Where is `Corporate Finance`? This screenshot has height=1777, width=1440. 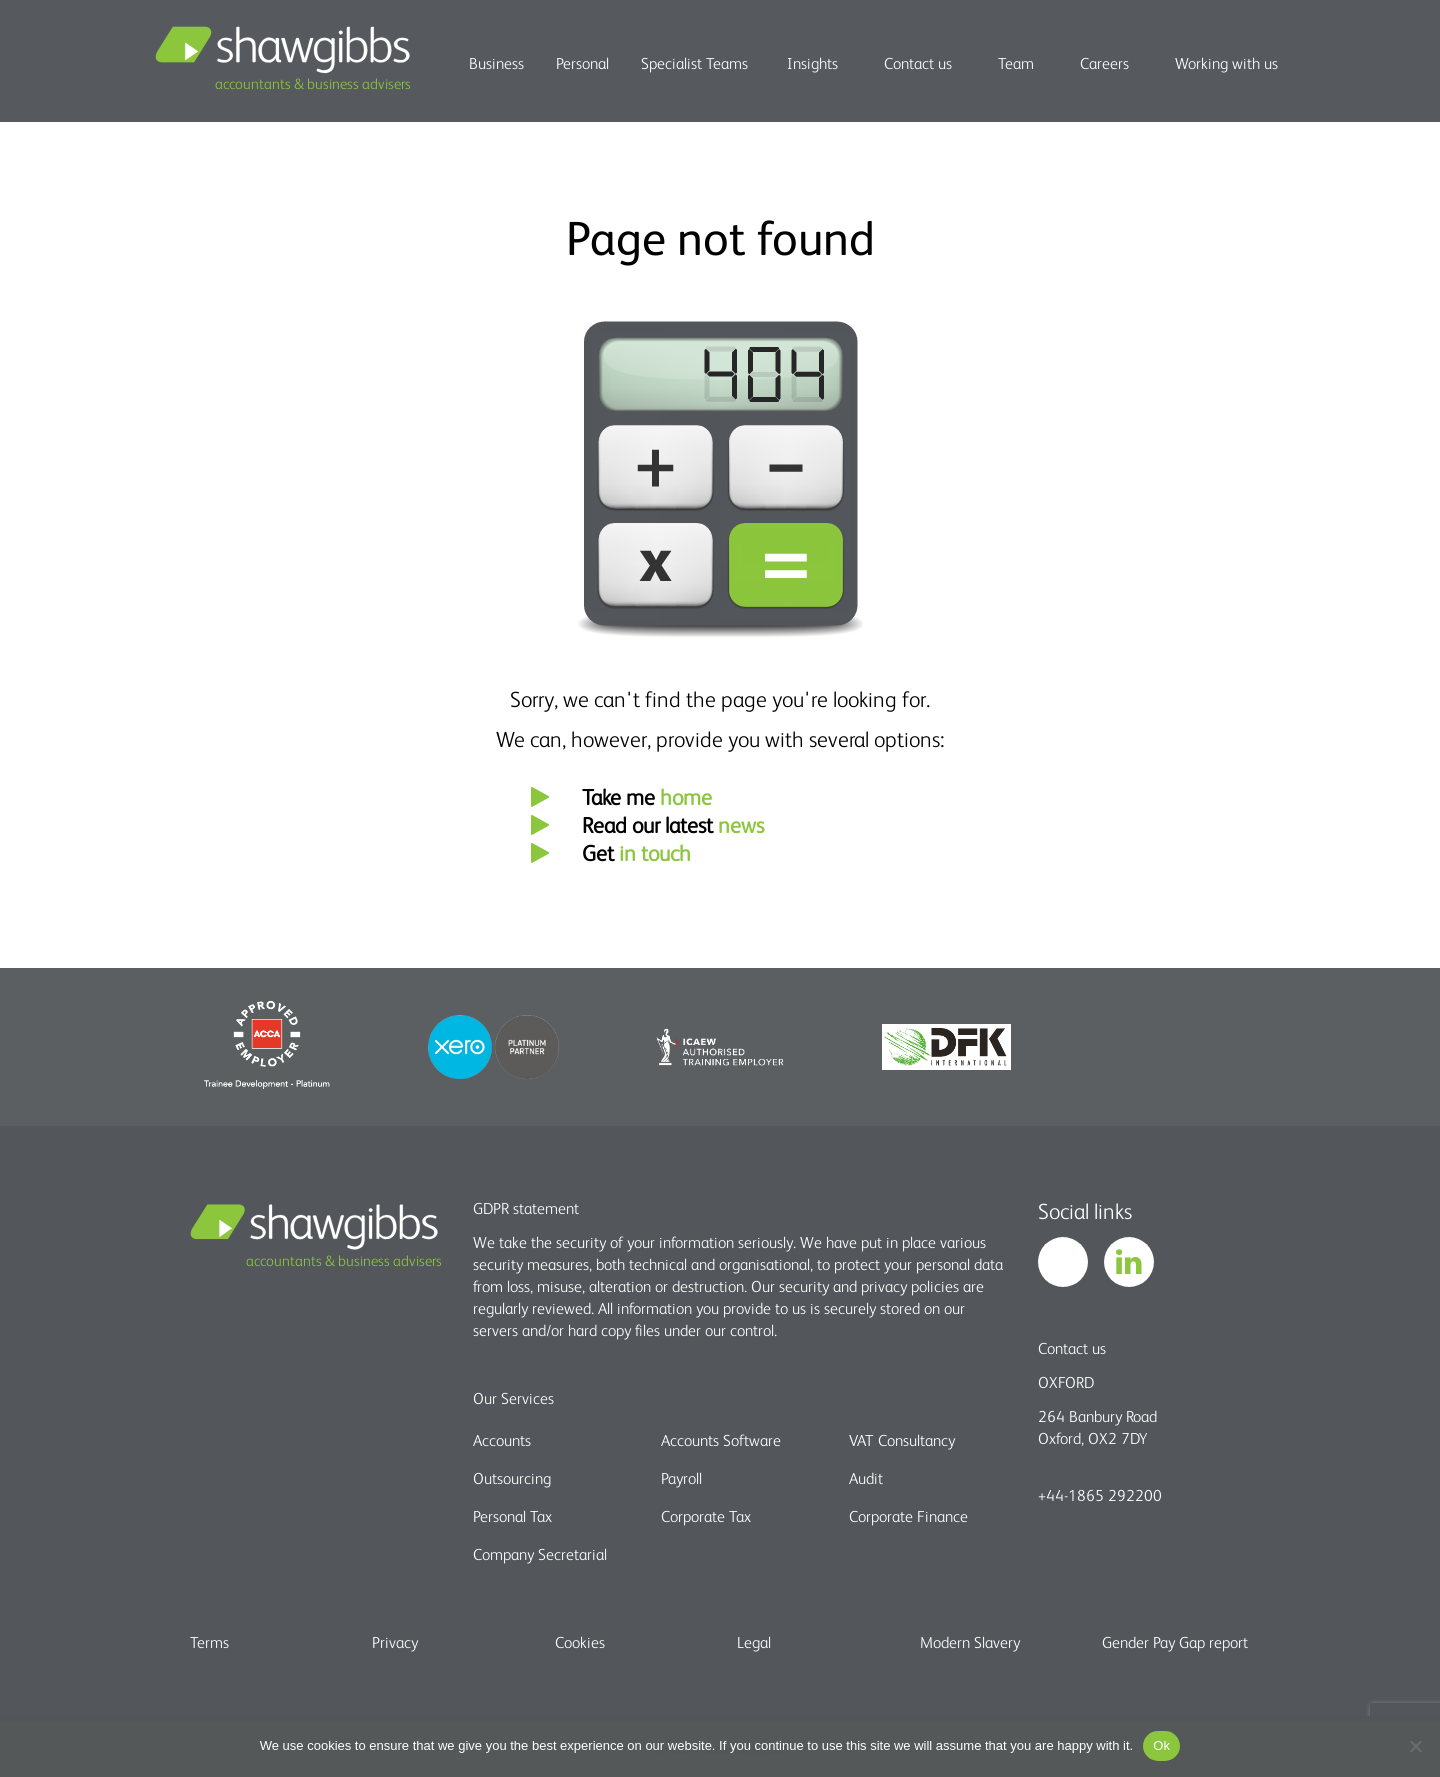
Corporate Finance is located at coordinates (908, 1516).